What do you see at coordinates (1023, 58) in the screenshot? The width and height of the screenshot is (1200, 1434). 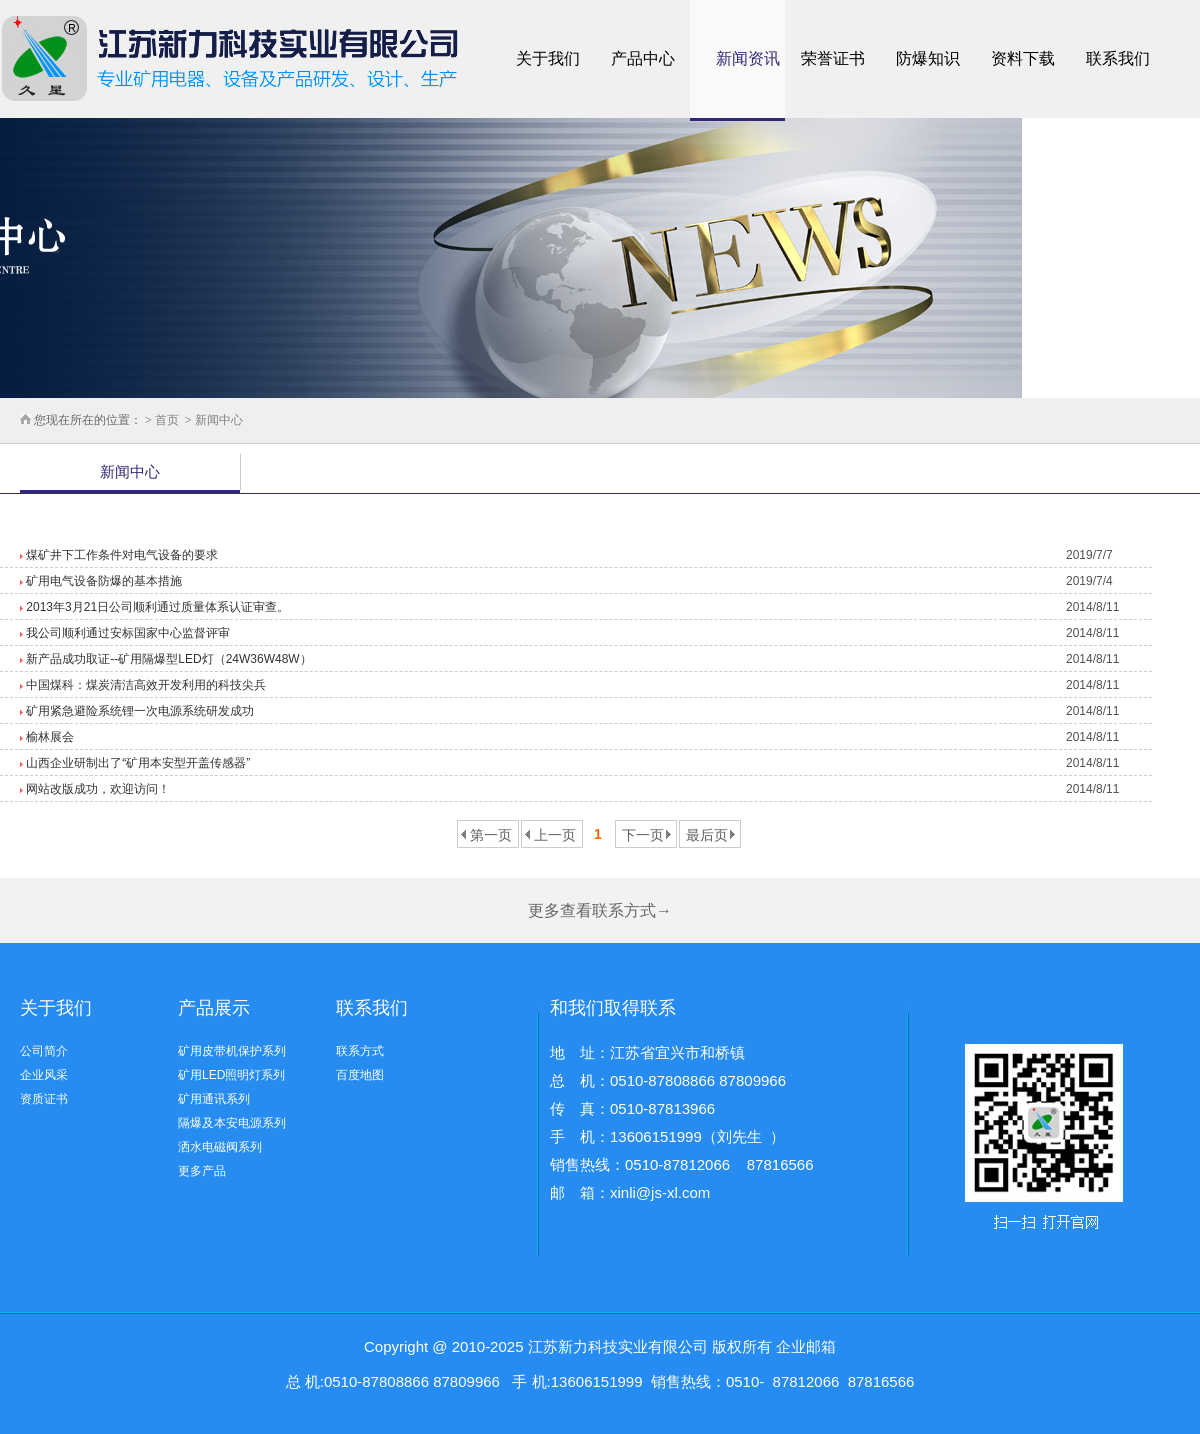 I see `资料下载` at bounding box center [1023, 58].